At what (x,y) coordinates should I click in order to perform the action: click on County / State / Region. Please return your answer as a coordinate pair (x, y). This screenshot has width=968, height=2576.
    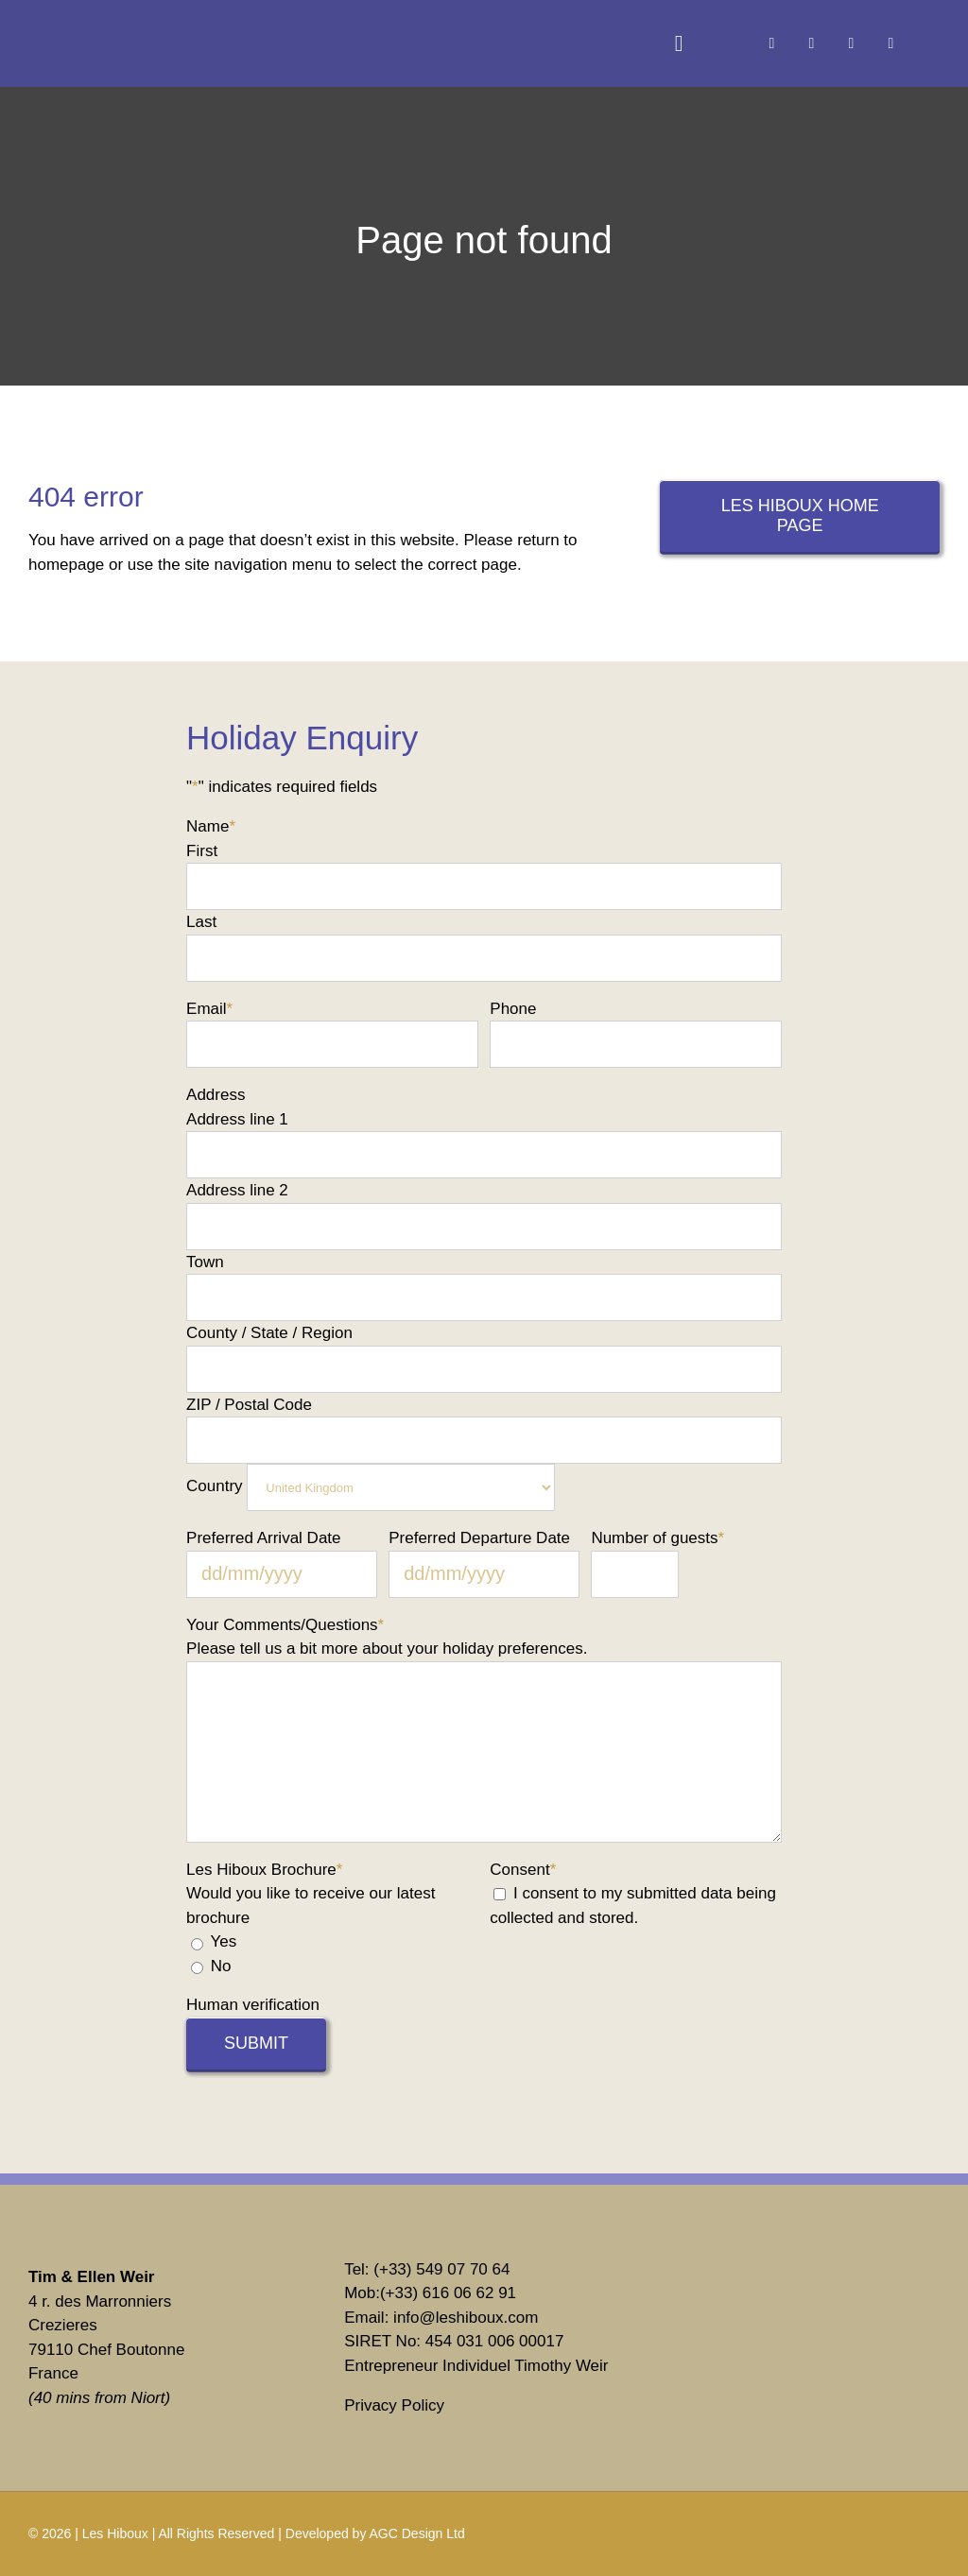
    Looking at the image, I should click on (269, 1333).